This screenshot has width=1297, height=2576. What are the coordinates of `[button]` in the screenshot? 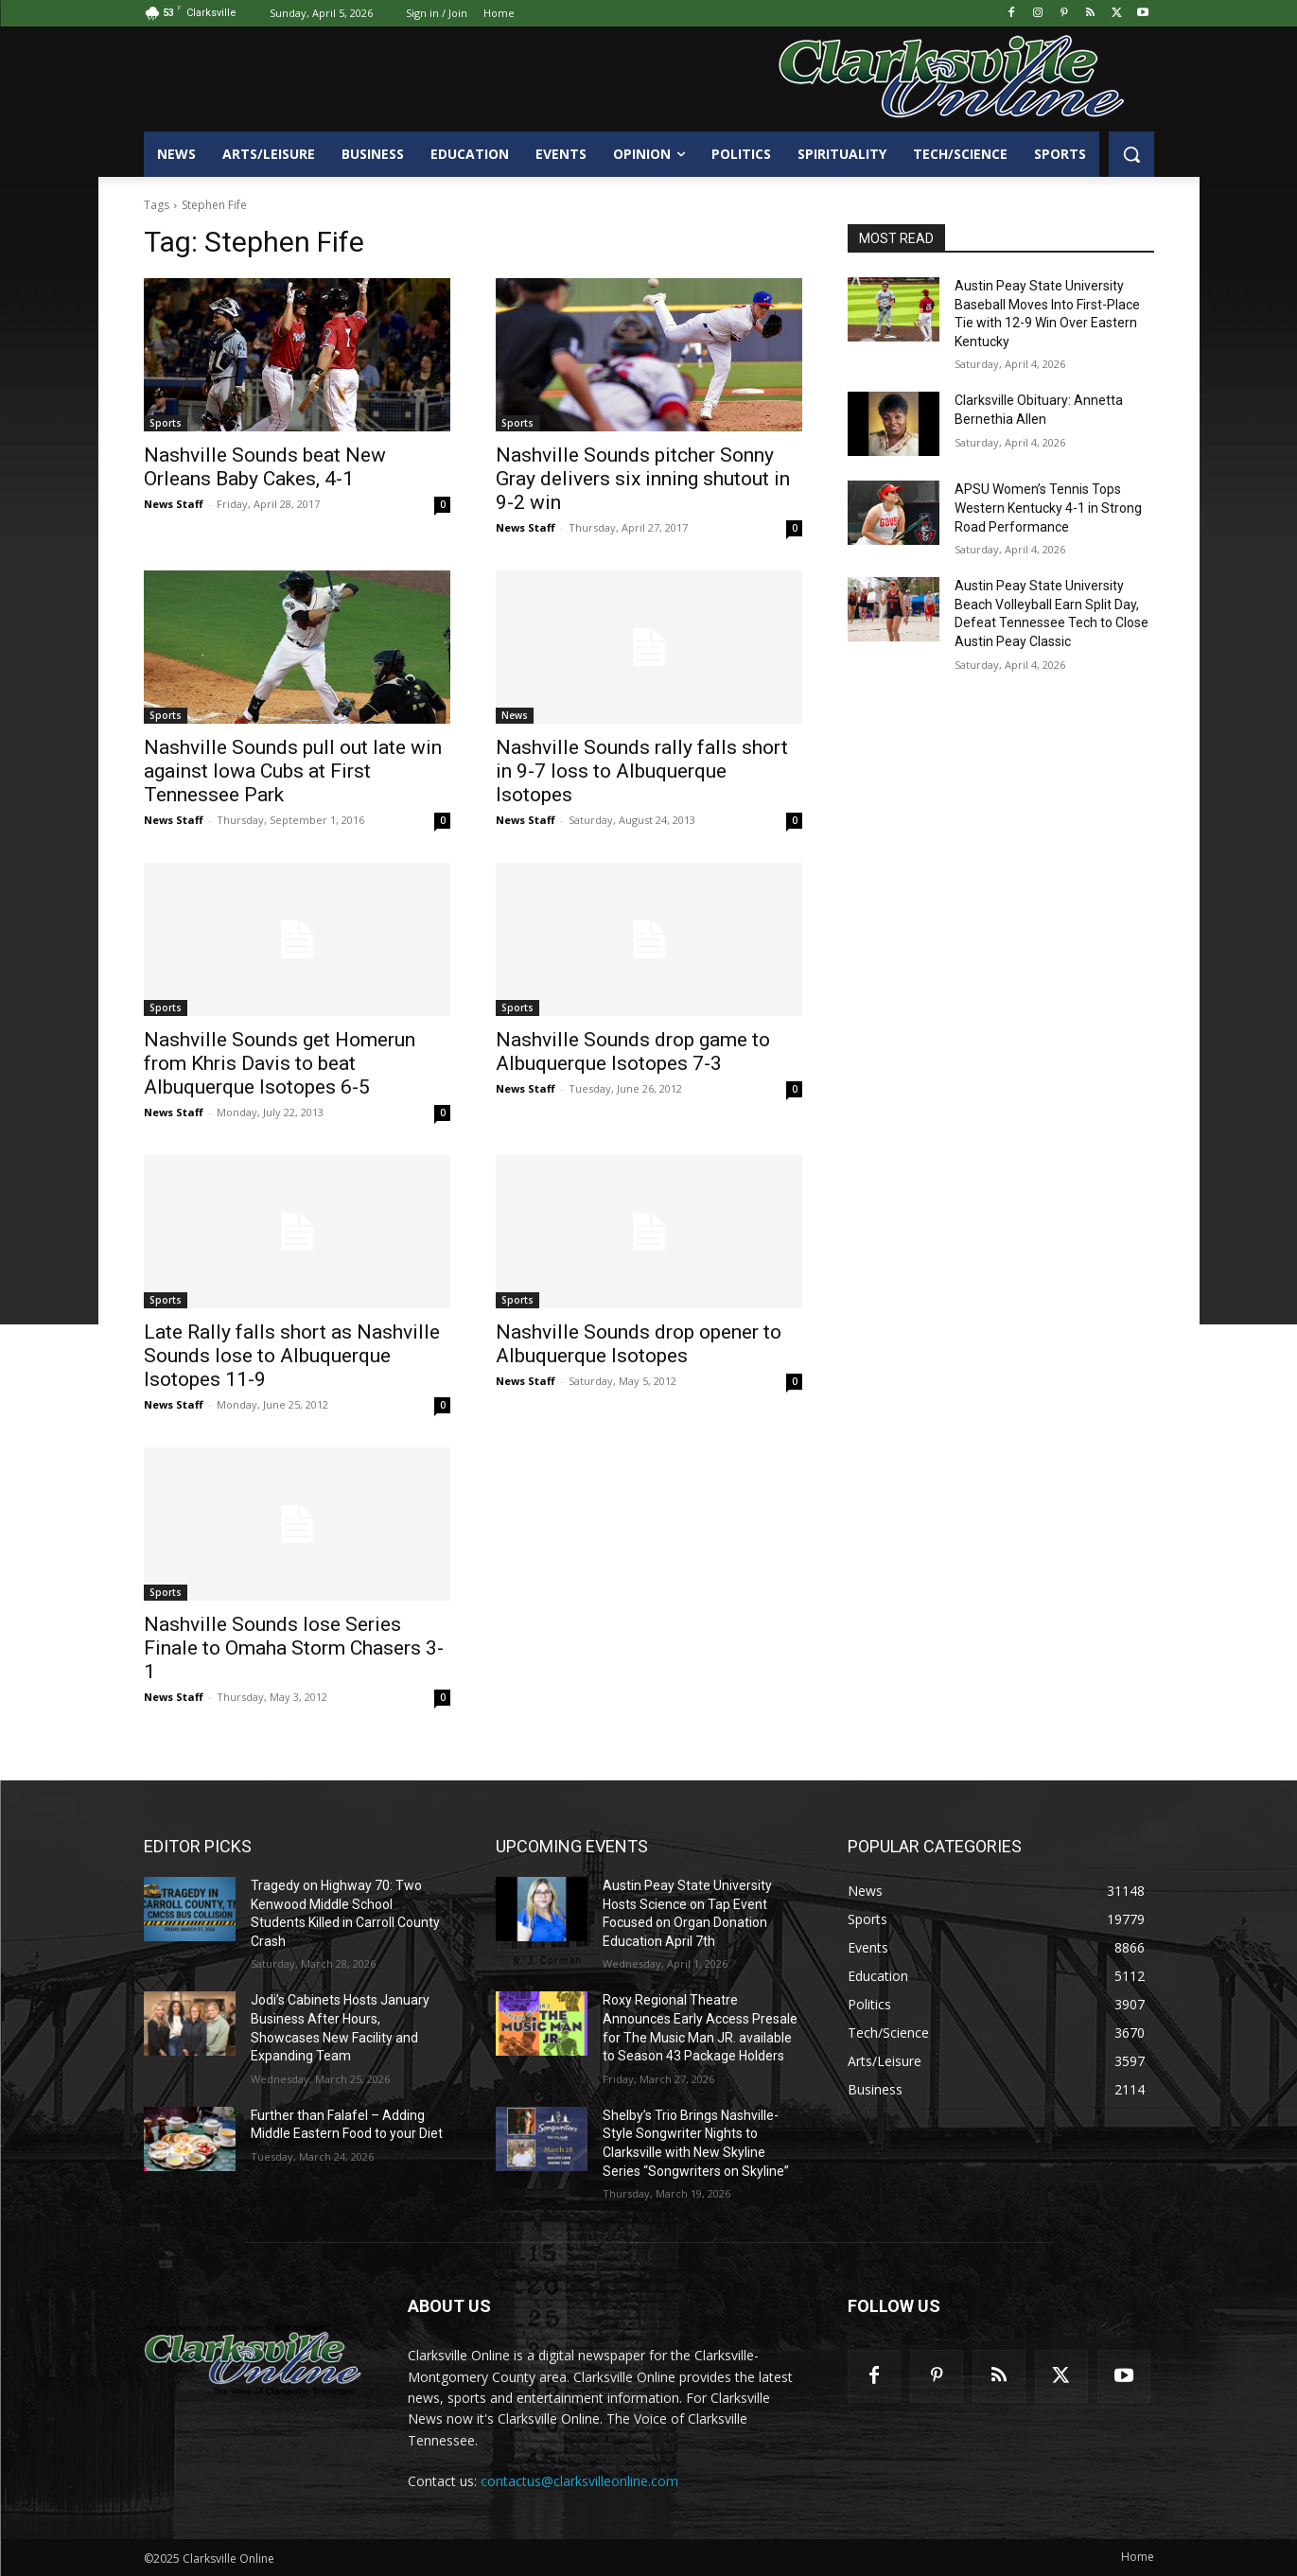 It's located at (1131, 154).